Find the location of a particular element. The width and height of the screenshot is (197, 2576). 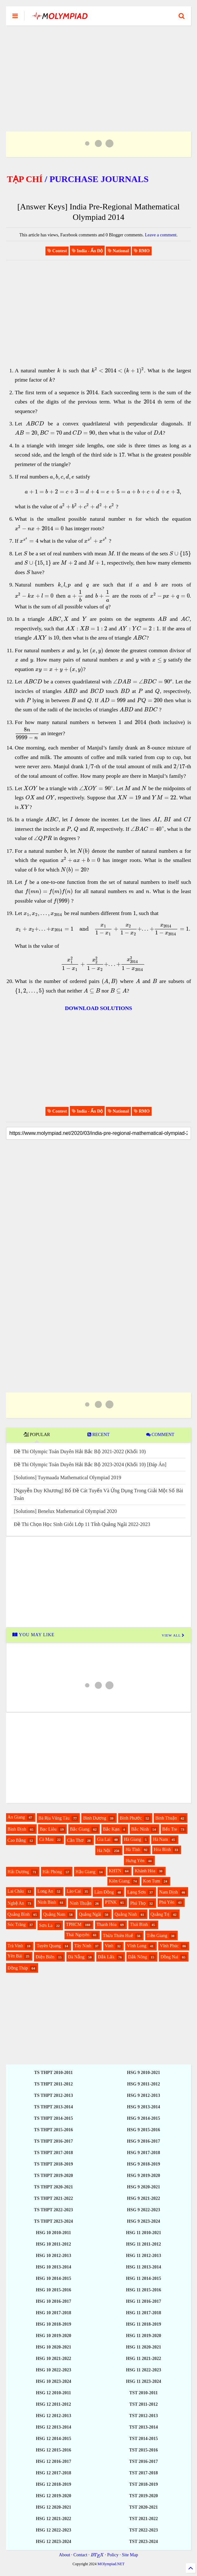

HSG 9 2017-2018 is located at coordinates (143, 2152).